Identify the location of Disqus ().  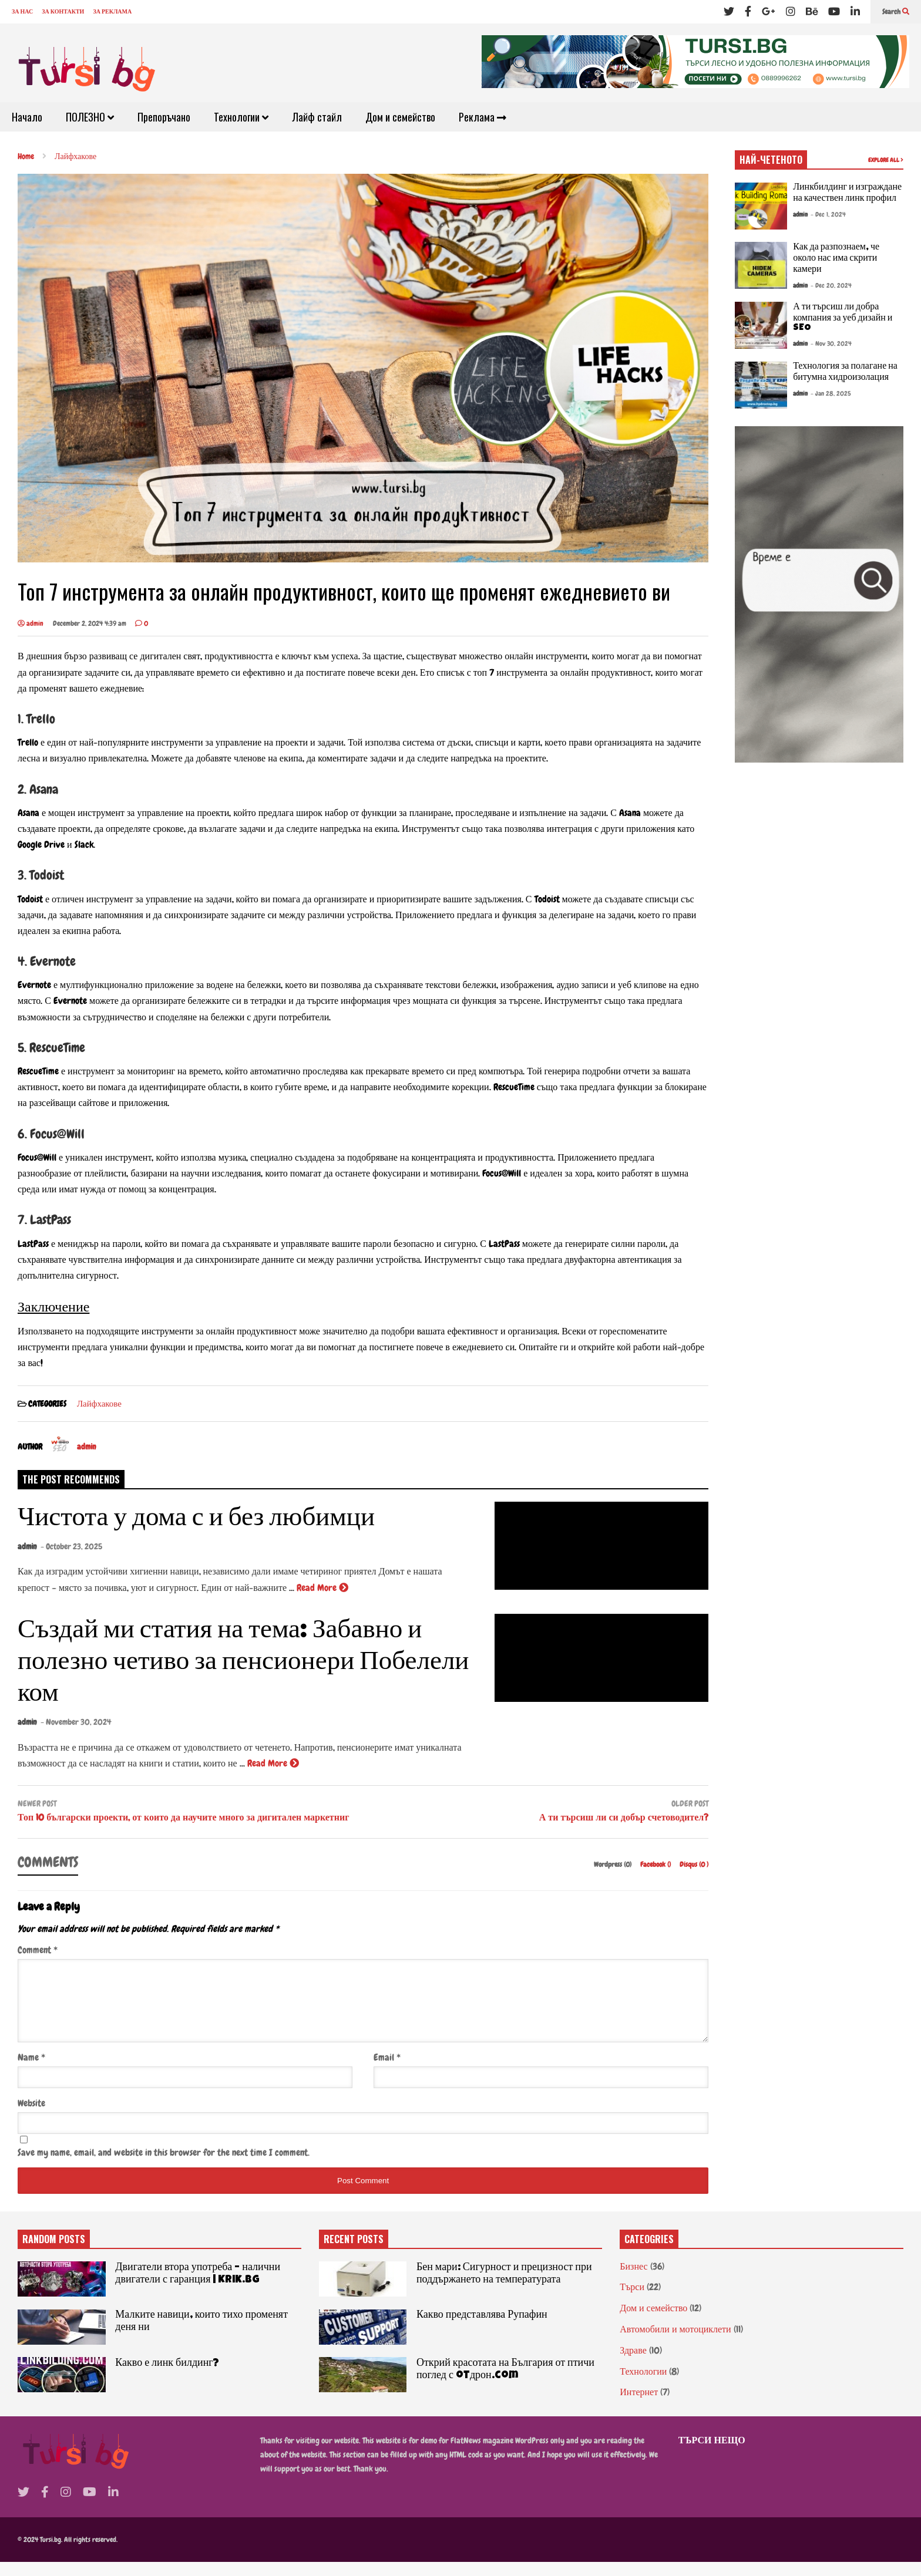
(694, 1864).